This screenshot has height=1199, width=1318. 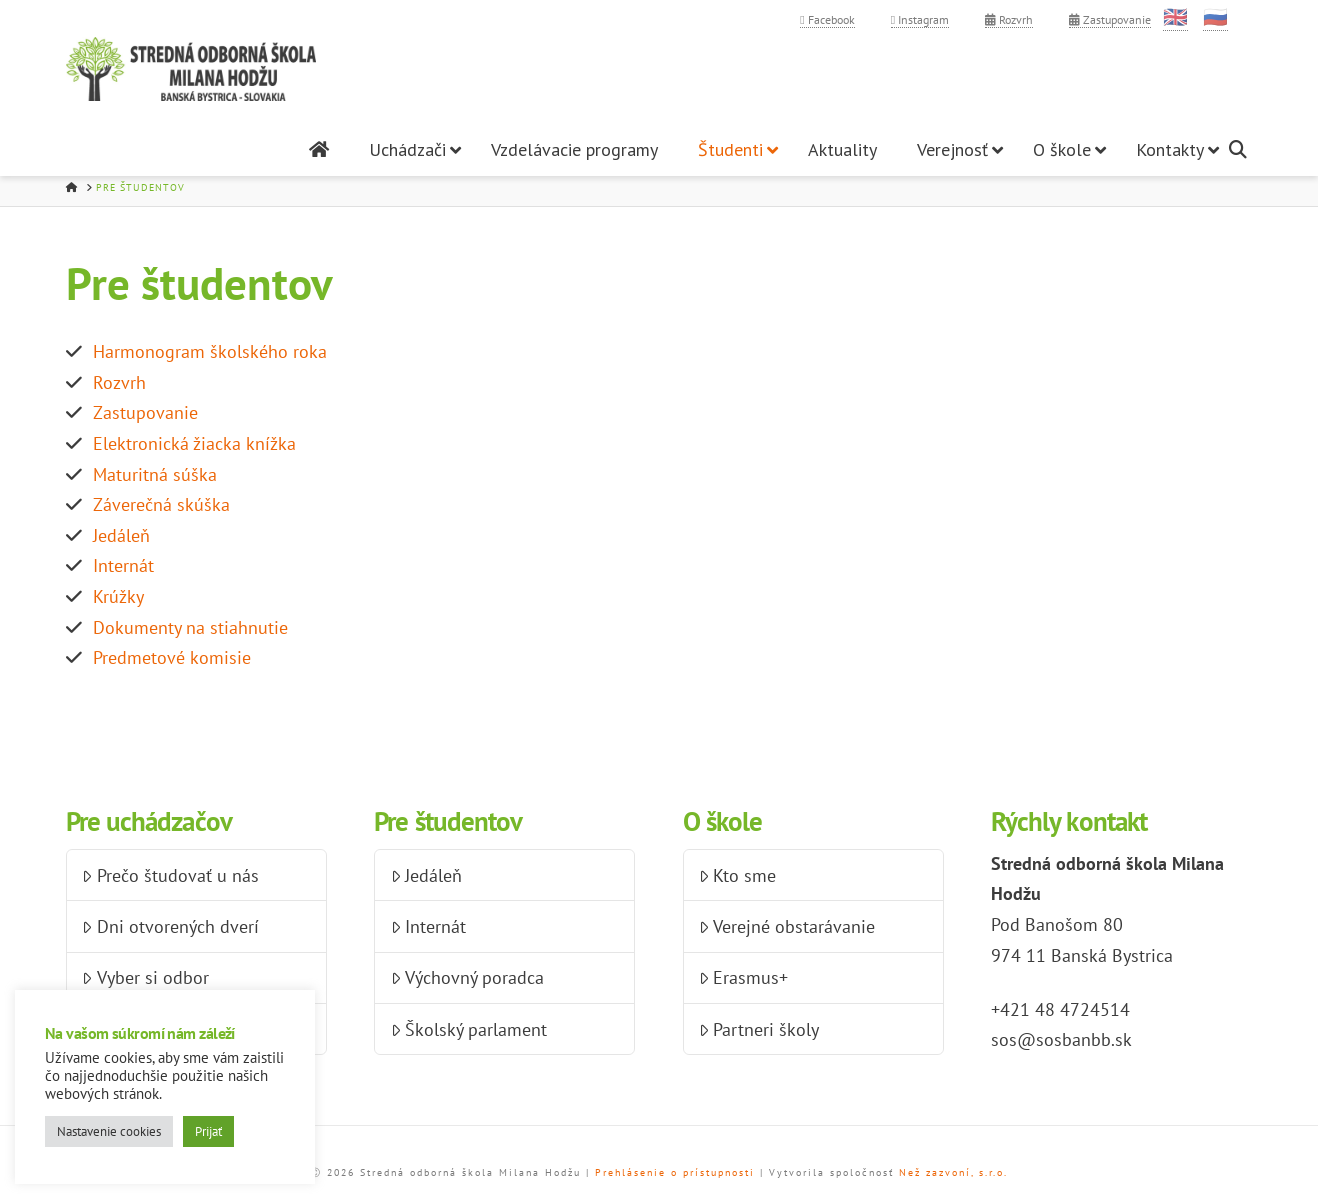 What do you see at coordinates (469, 1029) in the screenshot?
I see `Školský parlament` at bounding box center [469, 1029].